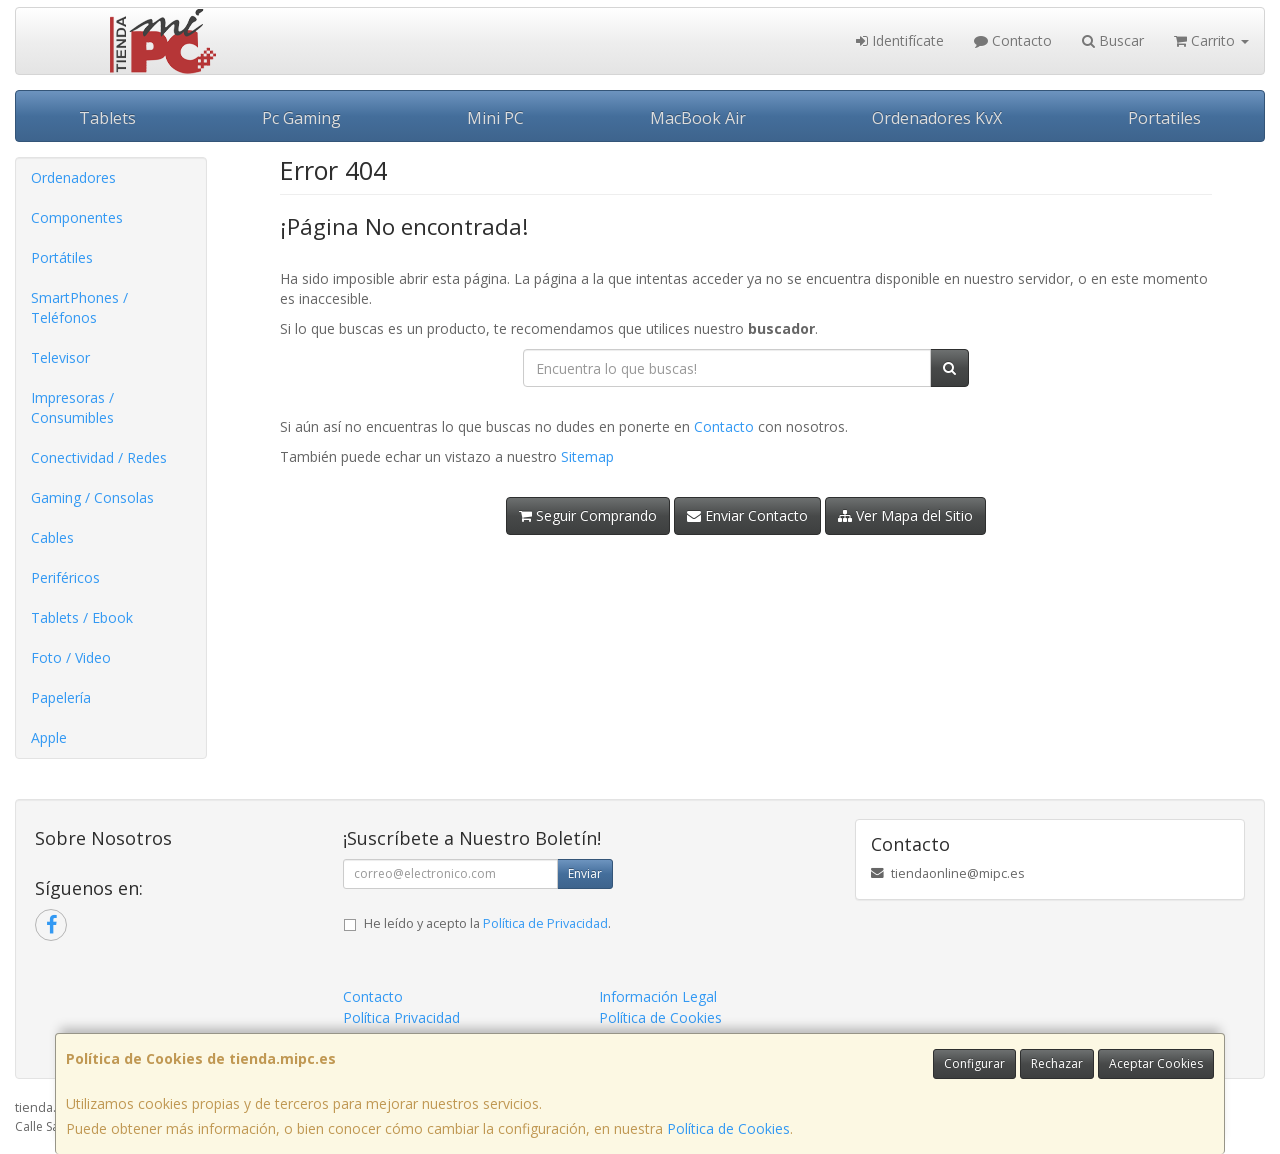 The image size is (1280, 1154). What do you see at coordinates (65, 577) in the screenshot?
I see `Periféricos` at bounding box center [65, 577].